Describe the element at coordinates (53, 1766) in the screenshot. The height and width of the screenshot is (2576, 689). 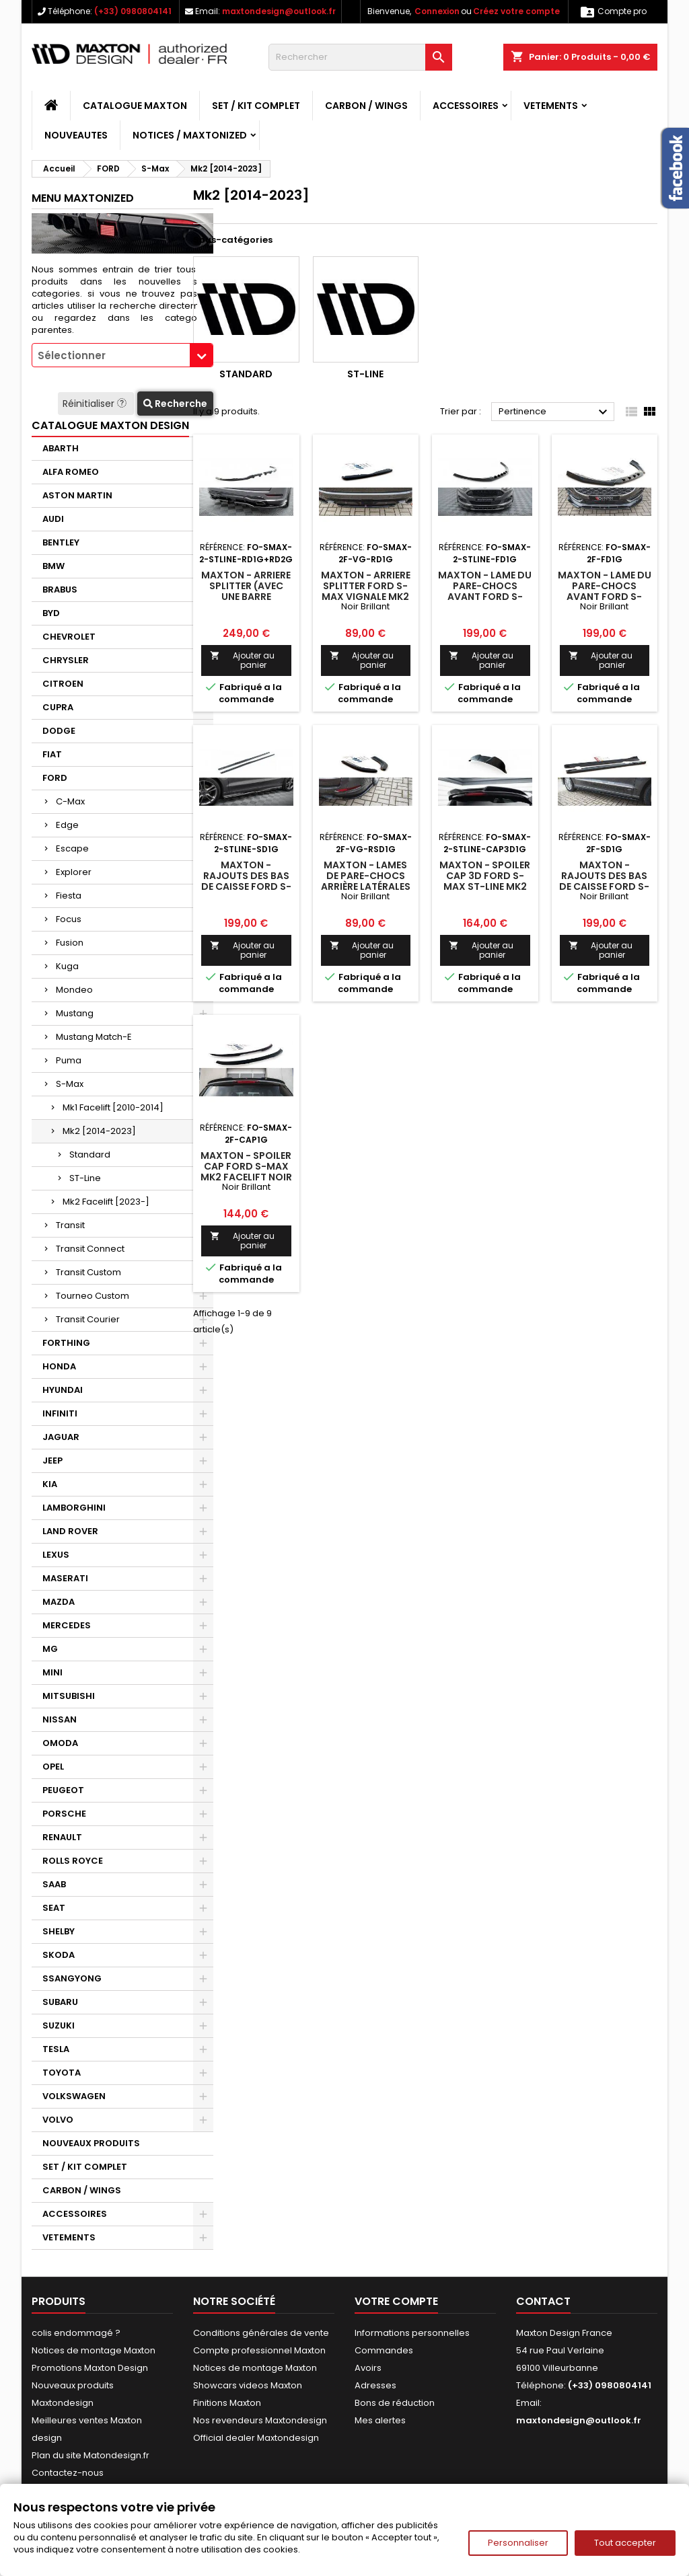
I see `OPEL` at that location.